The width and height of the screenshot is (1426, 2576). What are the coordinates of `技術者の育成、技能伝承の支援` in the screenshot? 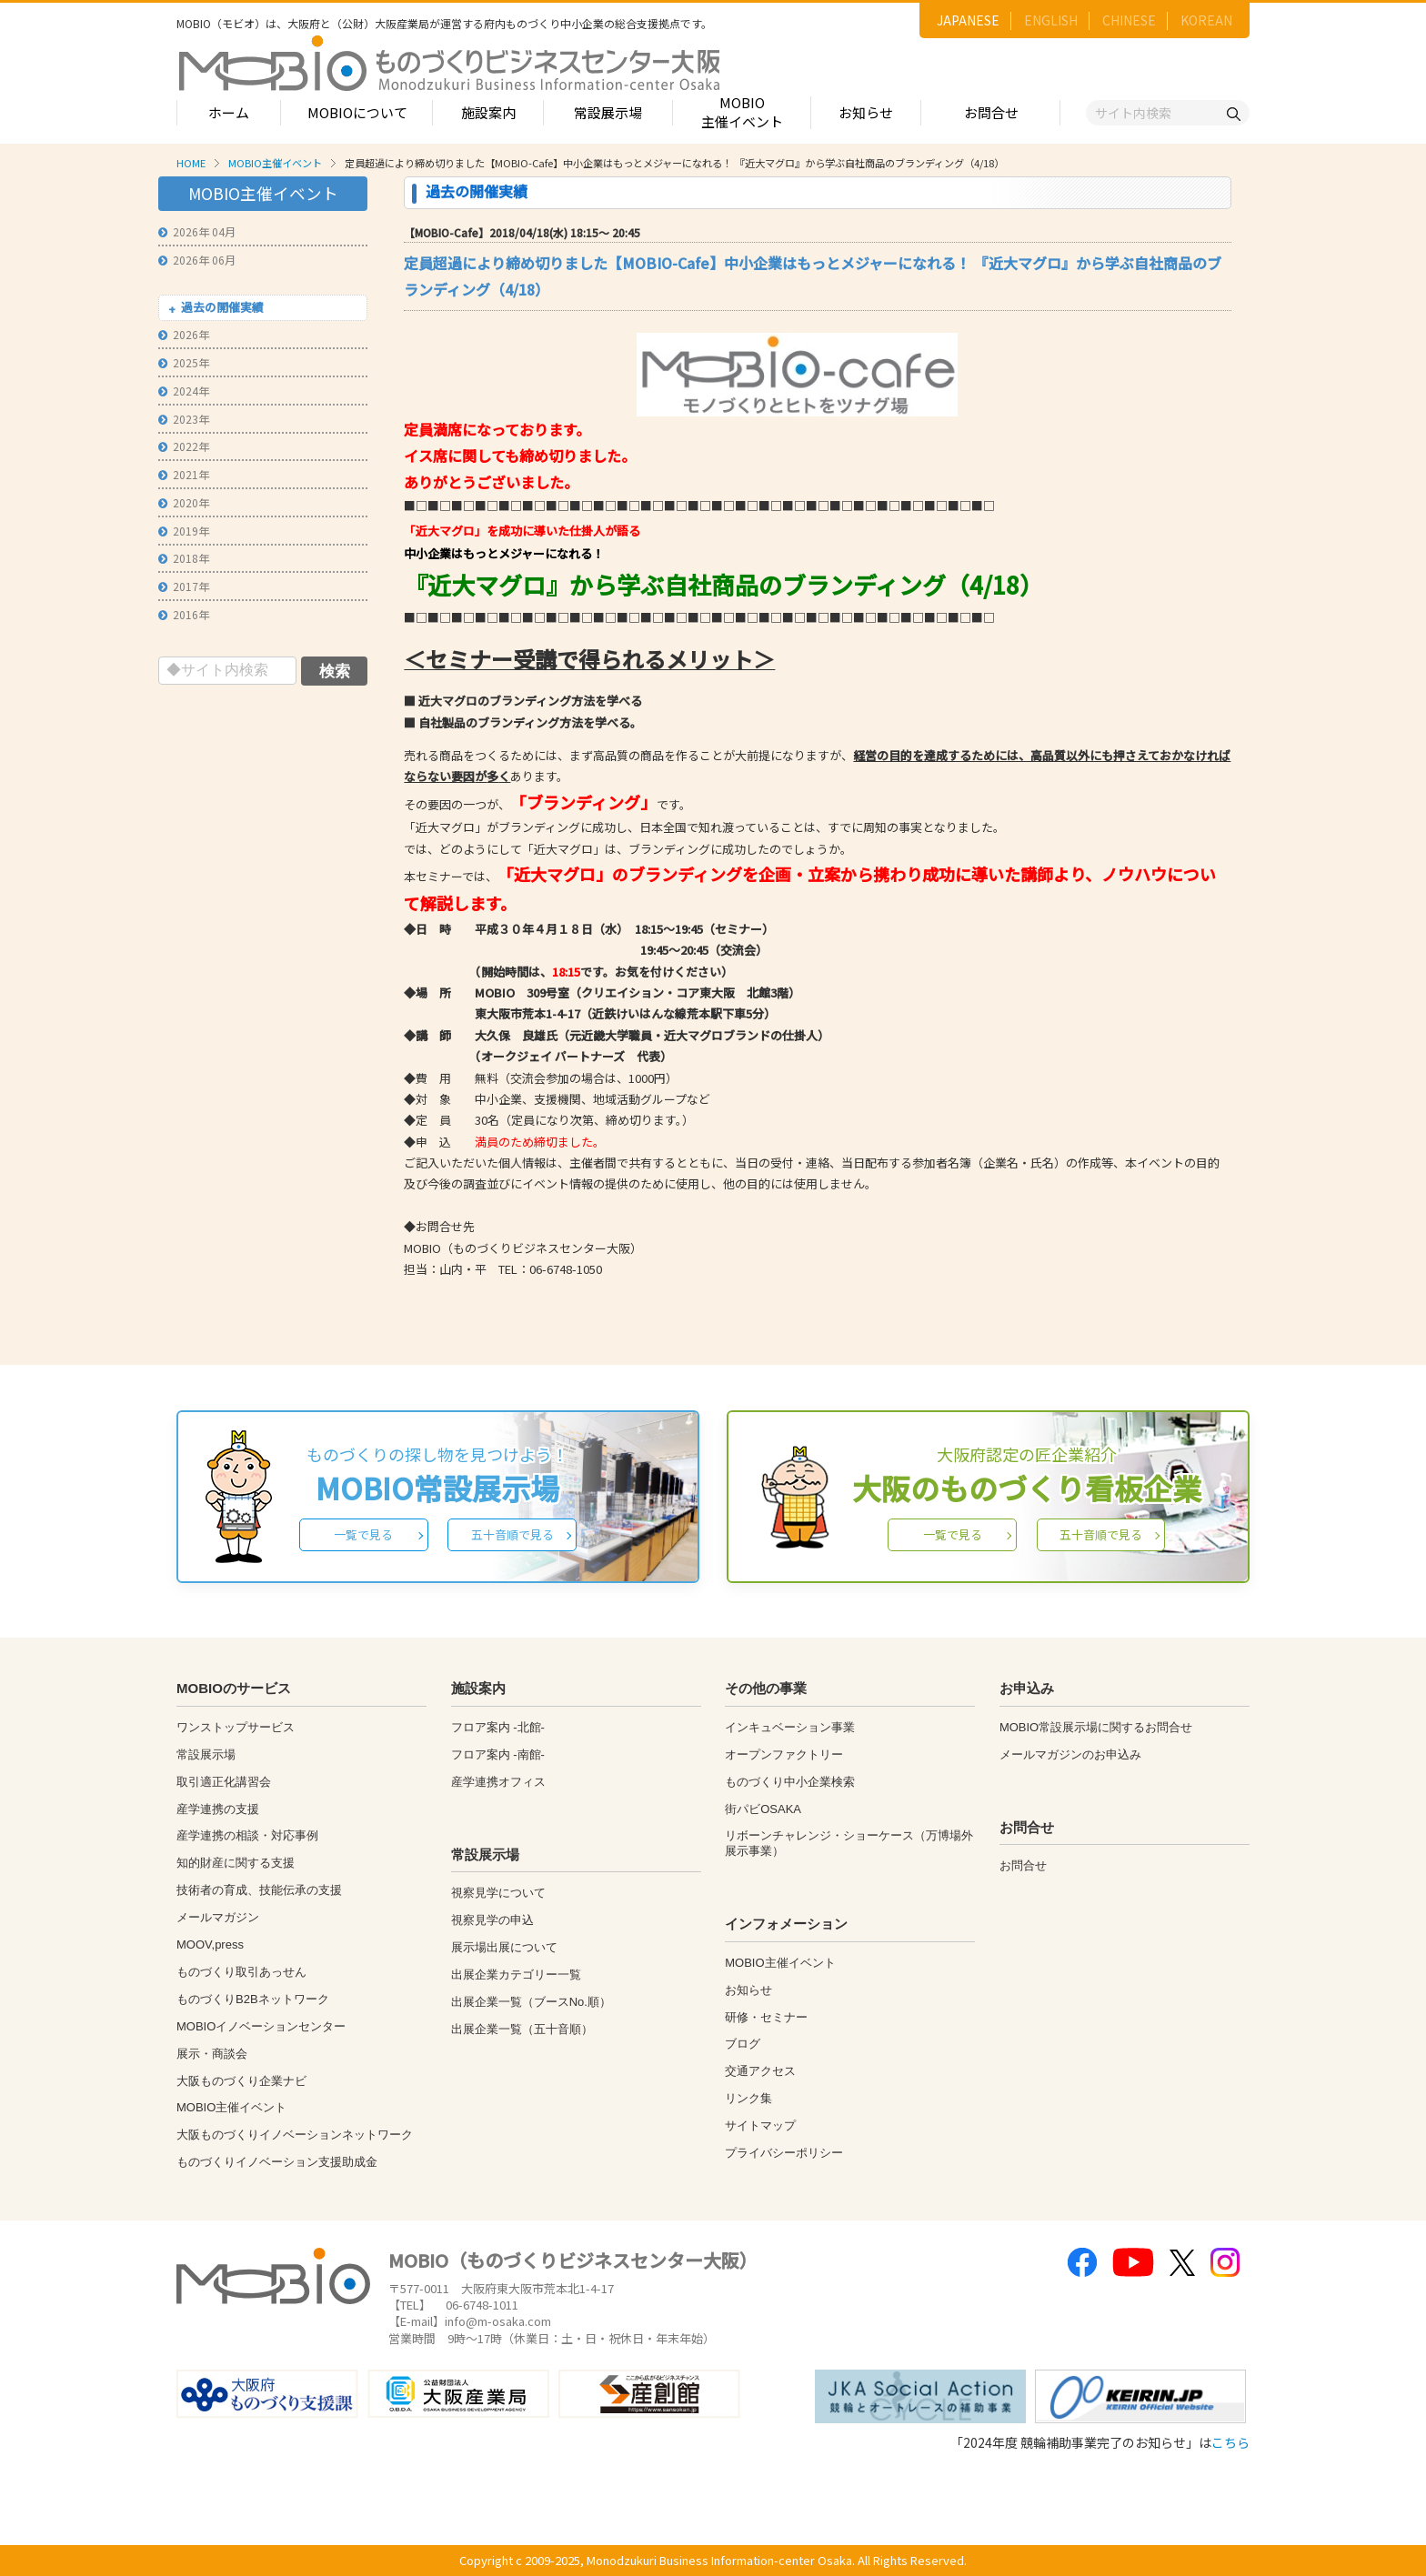 It's located at (259, 1890).